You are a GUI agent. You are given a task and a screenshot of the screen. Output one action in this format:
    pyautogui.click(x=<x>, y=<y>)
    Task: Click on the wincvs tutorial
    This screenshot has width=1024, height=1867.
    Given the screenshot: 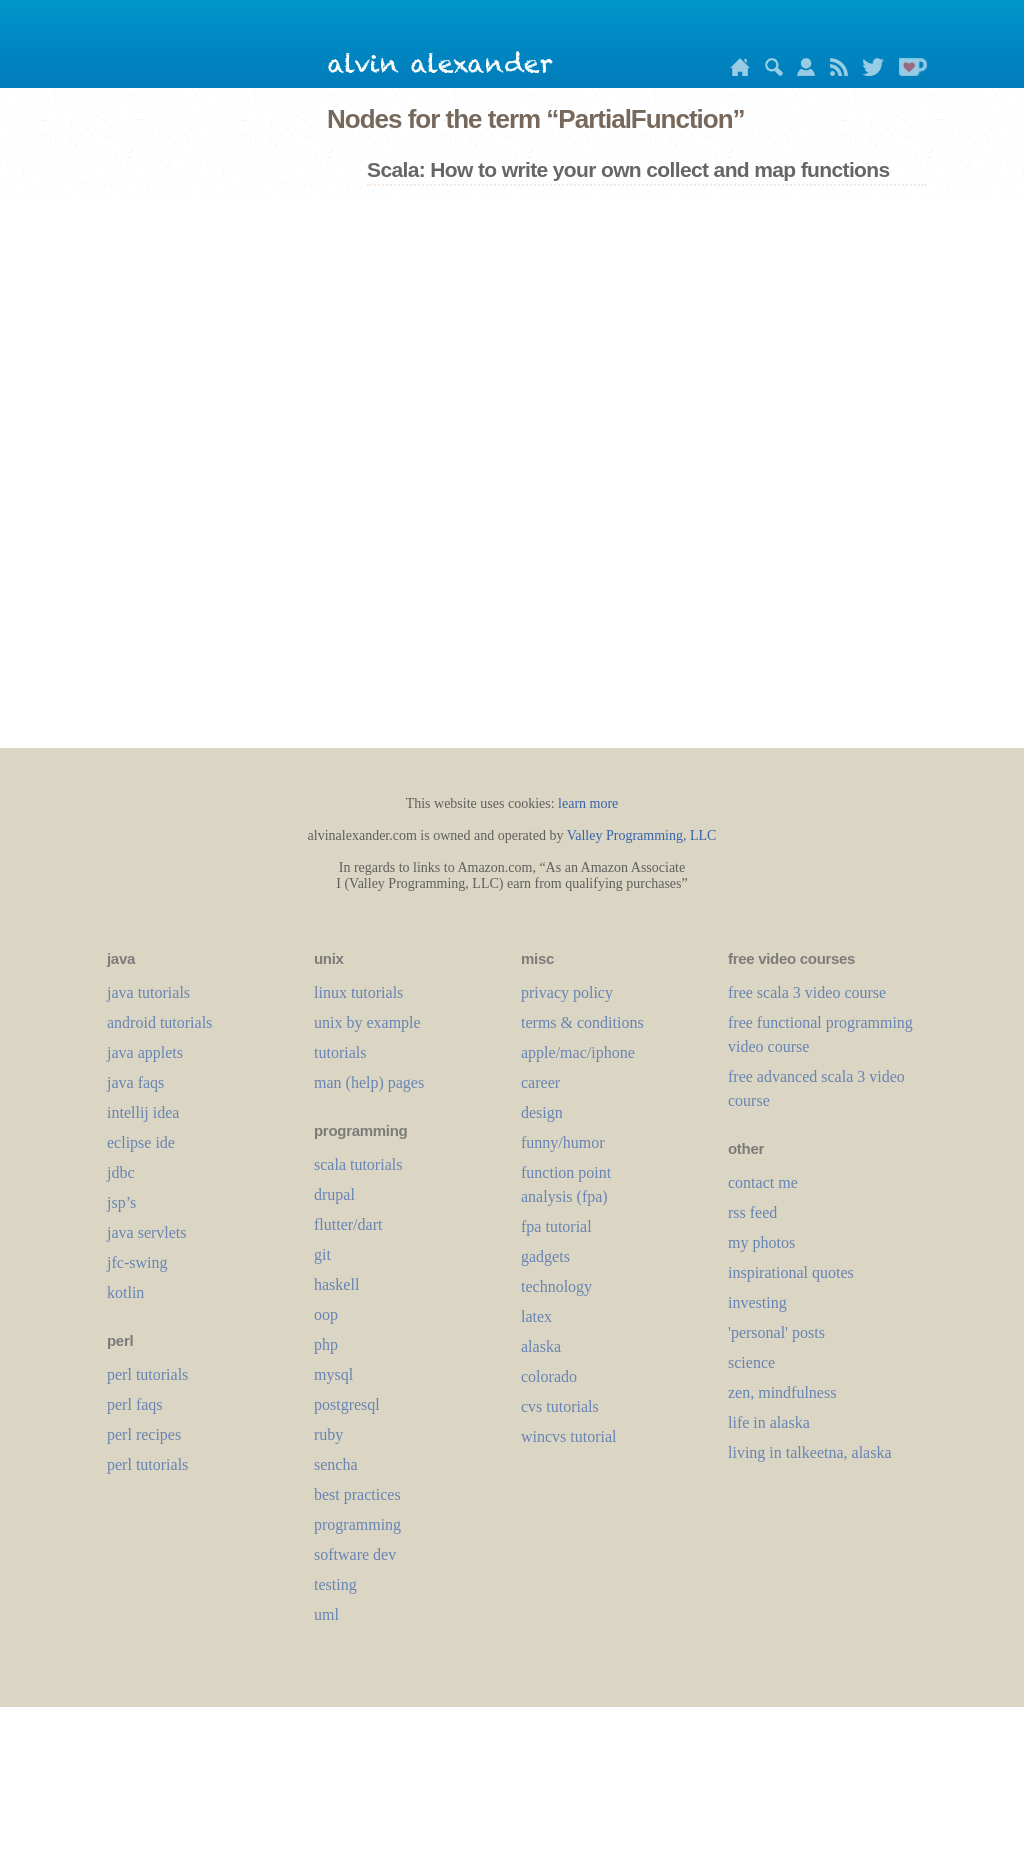 What is the action you would take?
    pyautogui.click(x=569, y=1436)
    